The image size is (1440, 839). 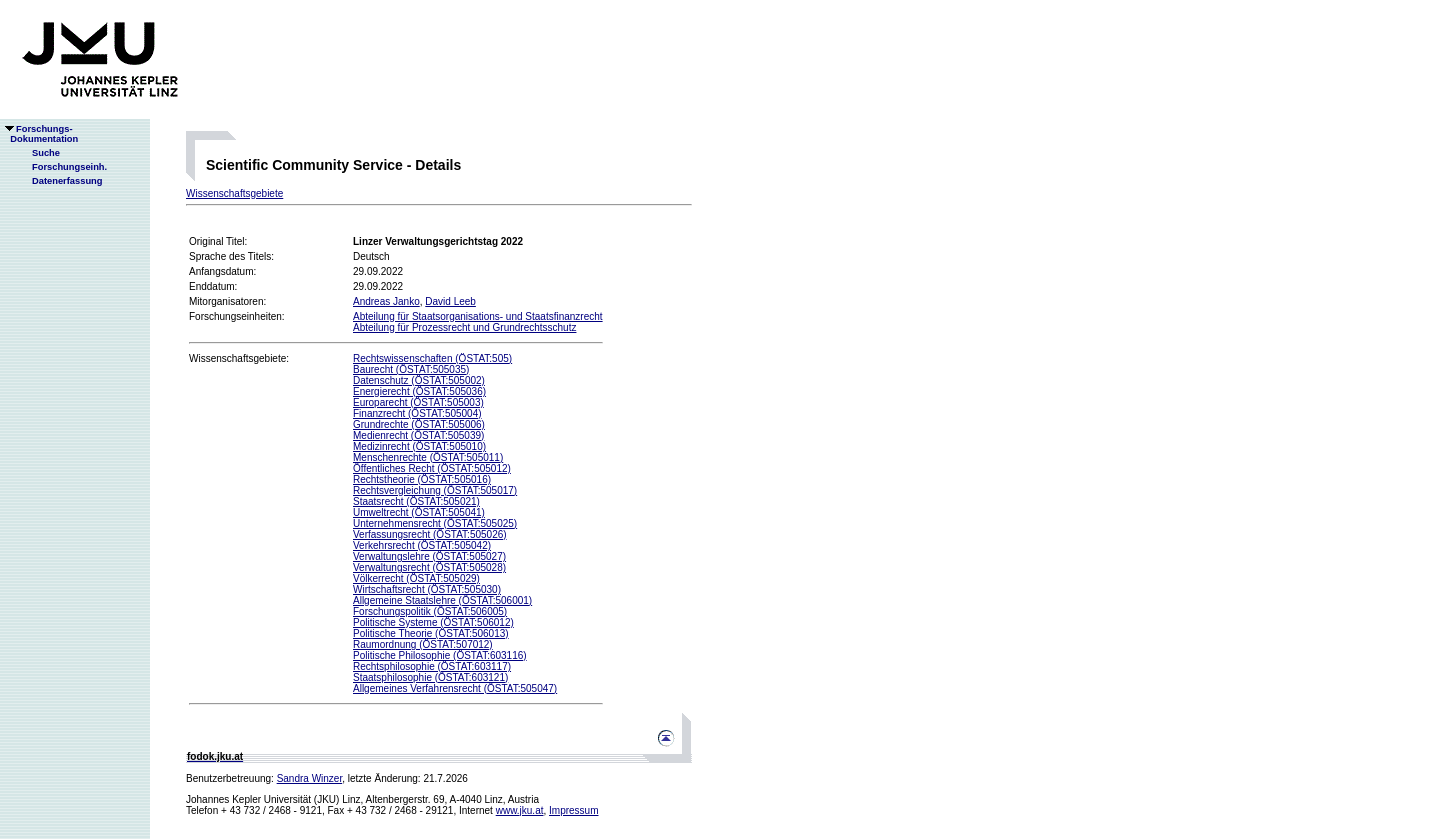 I want to click on Europarecht (ÖSTAT:505003), so click(x=418, y=402).